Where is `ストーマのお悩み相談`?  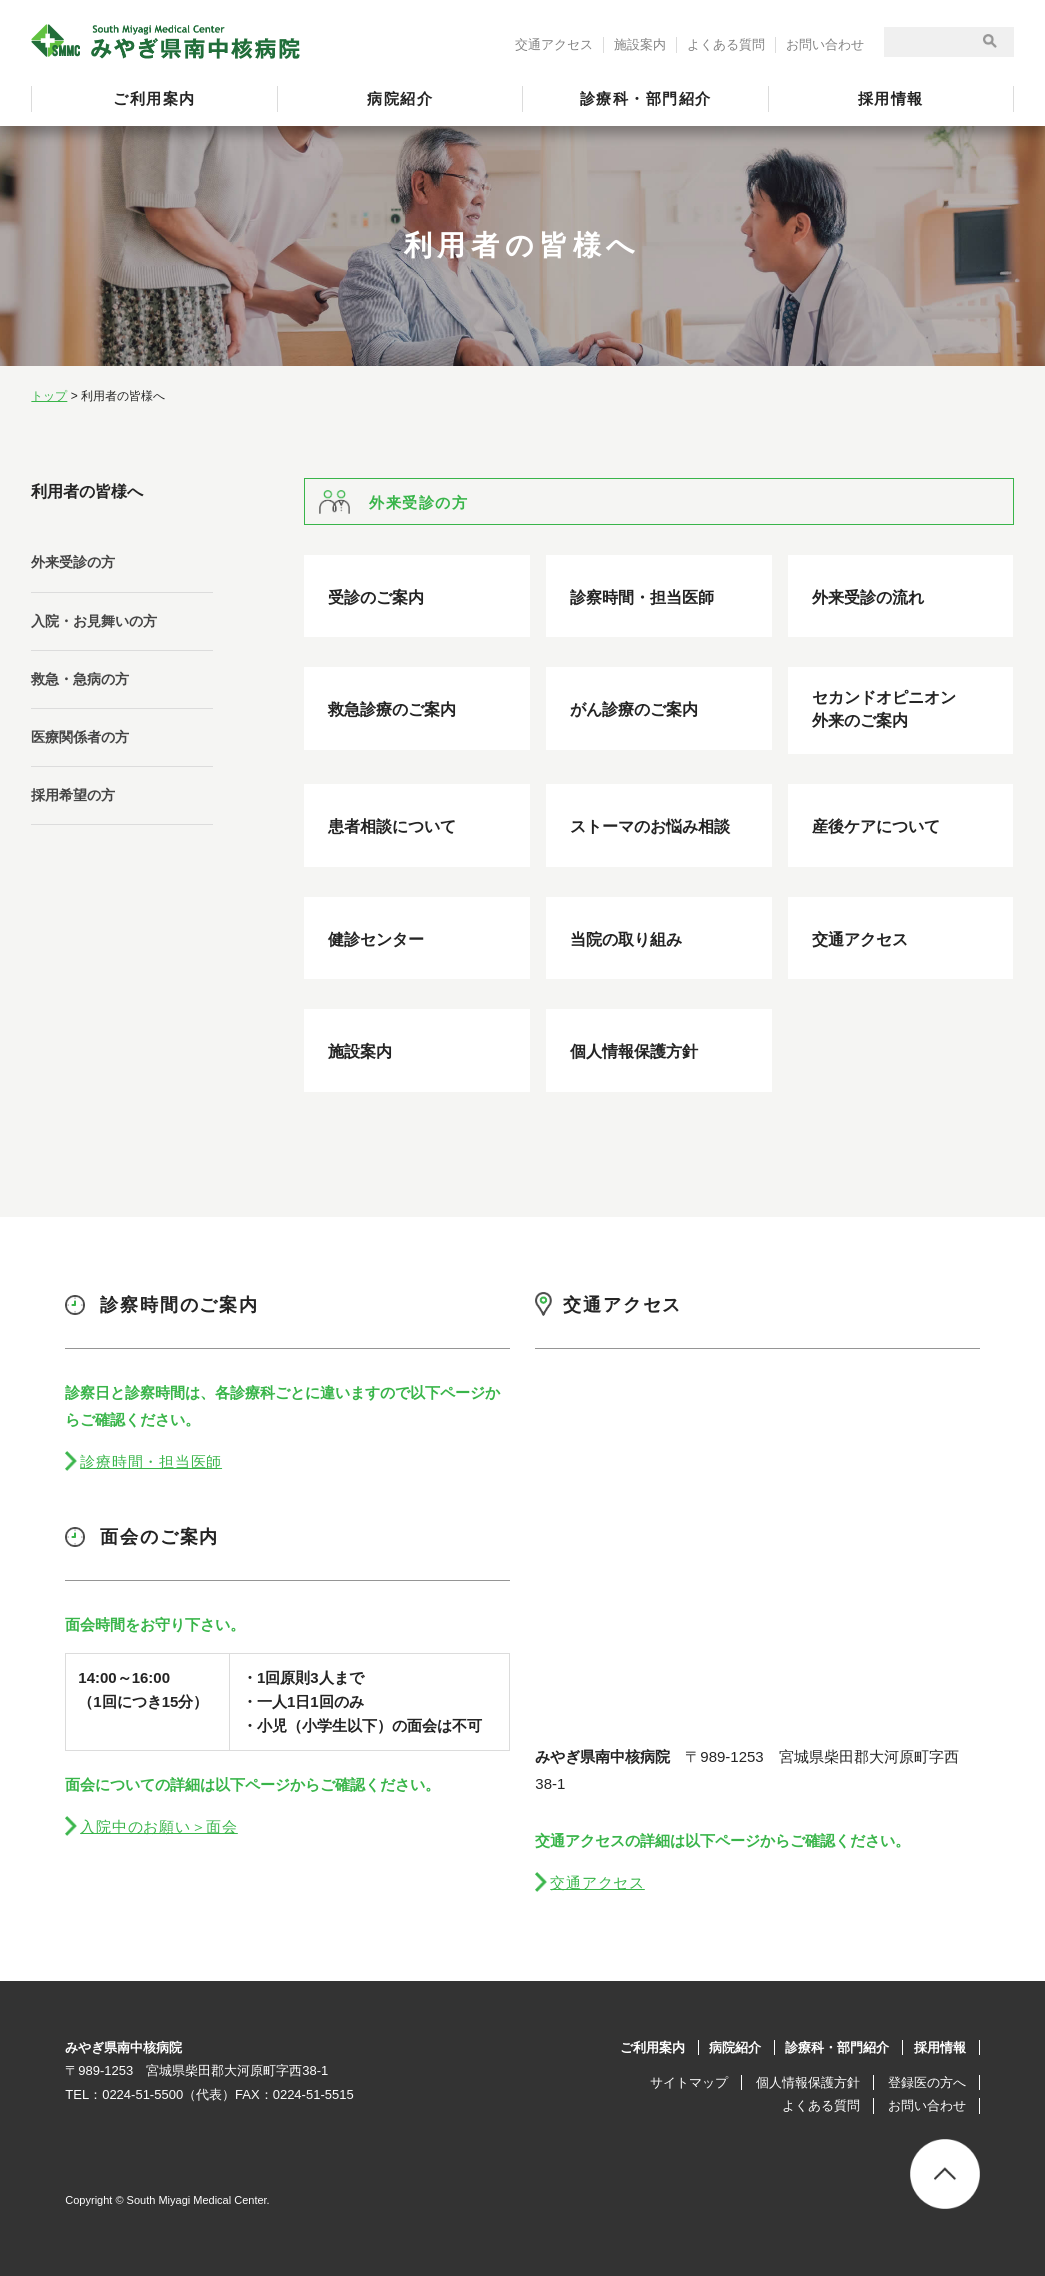 ストーマのお悩み相談 is located at coordinates (650, 826).